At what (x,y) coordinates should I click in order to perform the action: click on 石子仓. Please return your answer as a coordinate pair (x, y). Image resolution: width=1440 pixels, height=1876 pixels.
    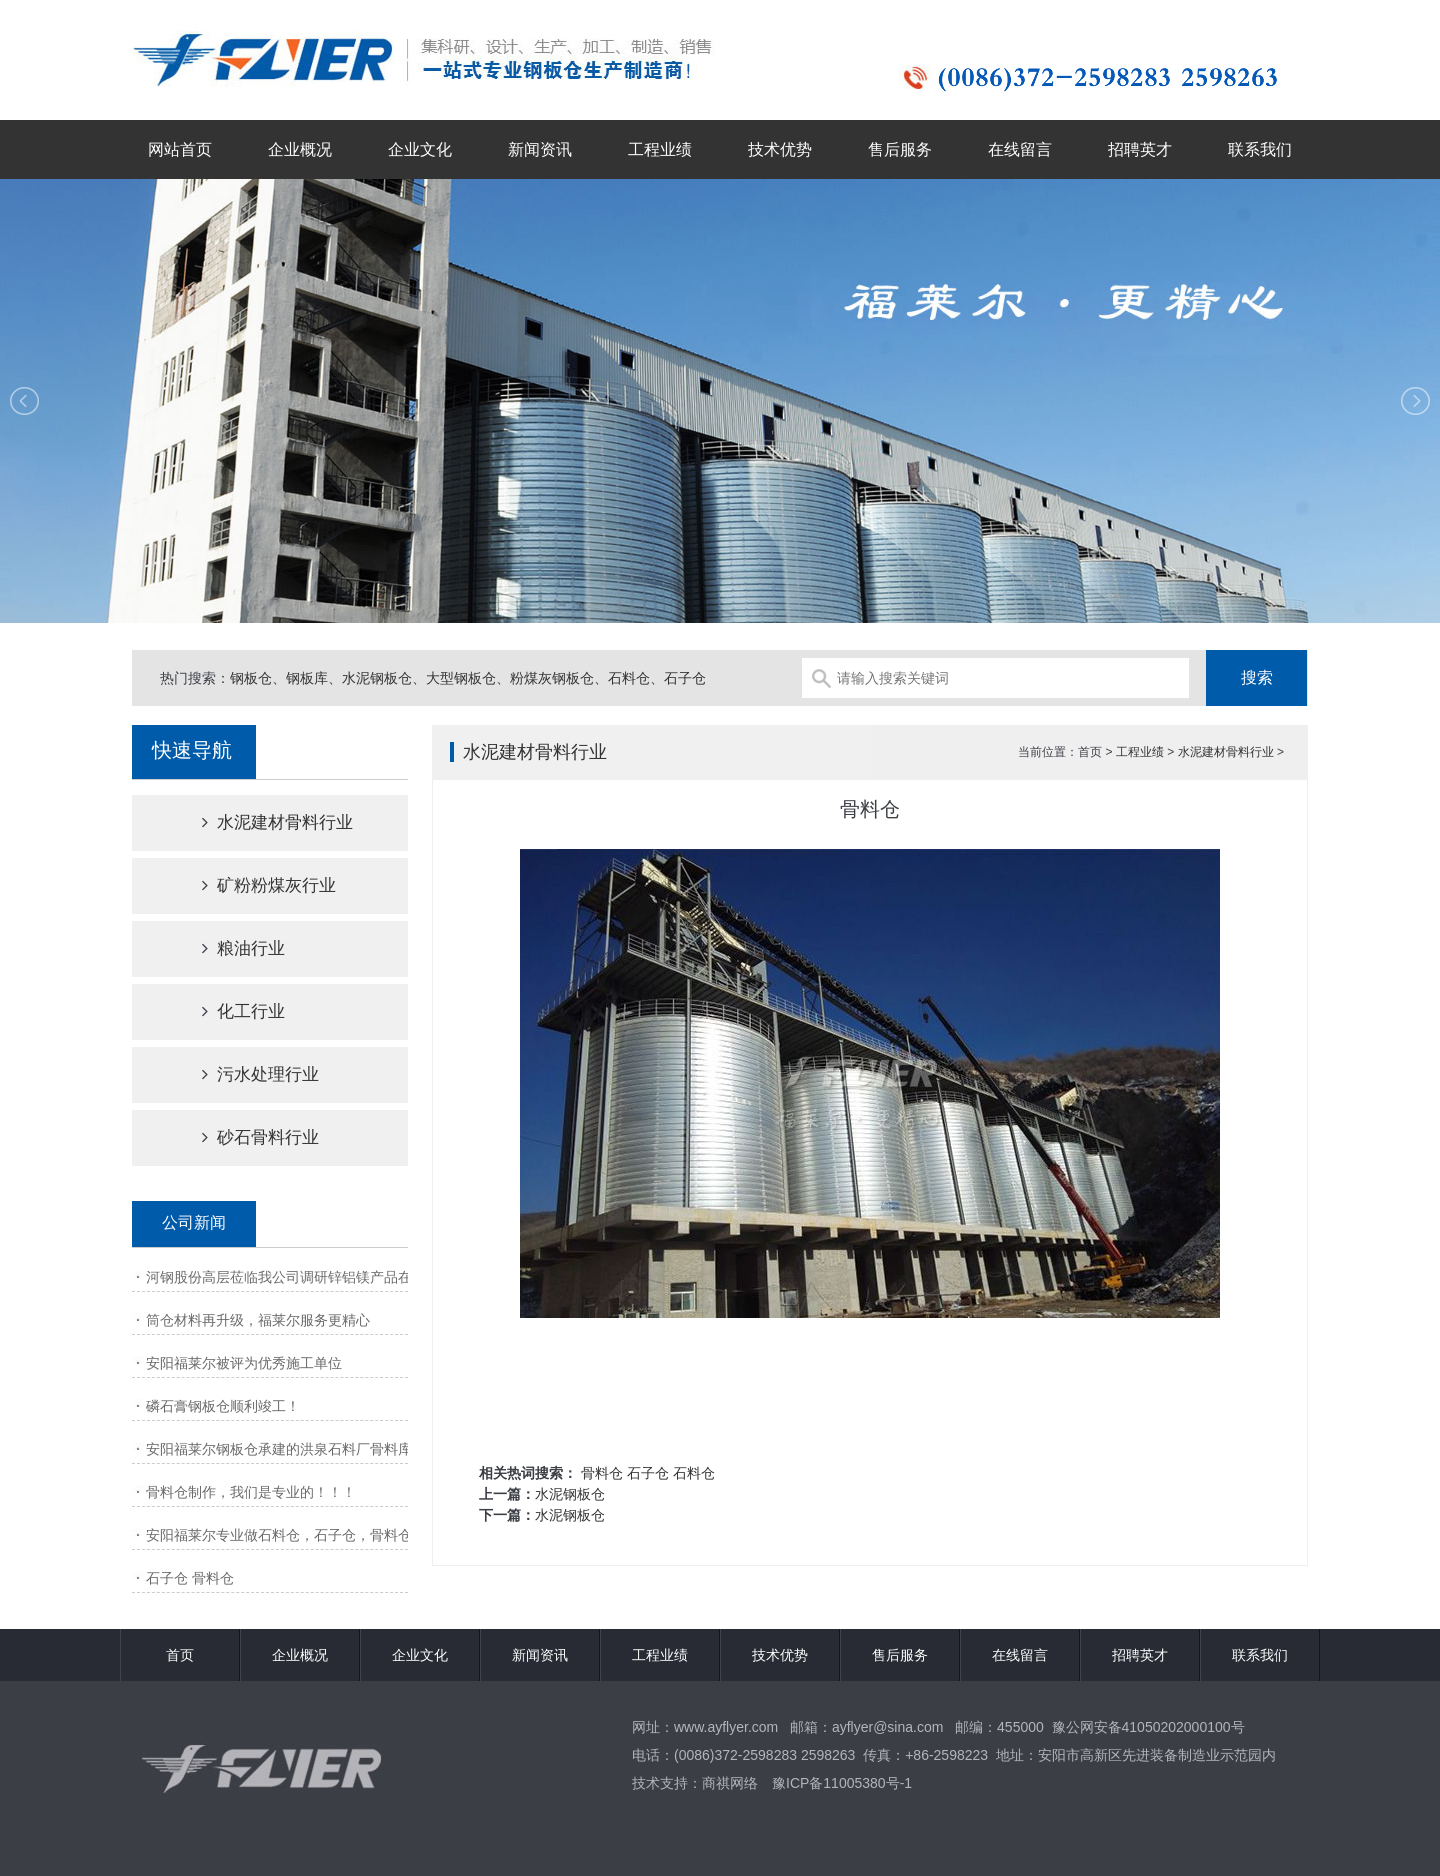
    Looking at the image, I should click on (685, 678).